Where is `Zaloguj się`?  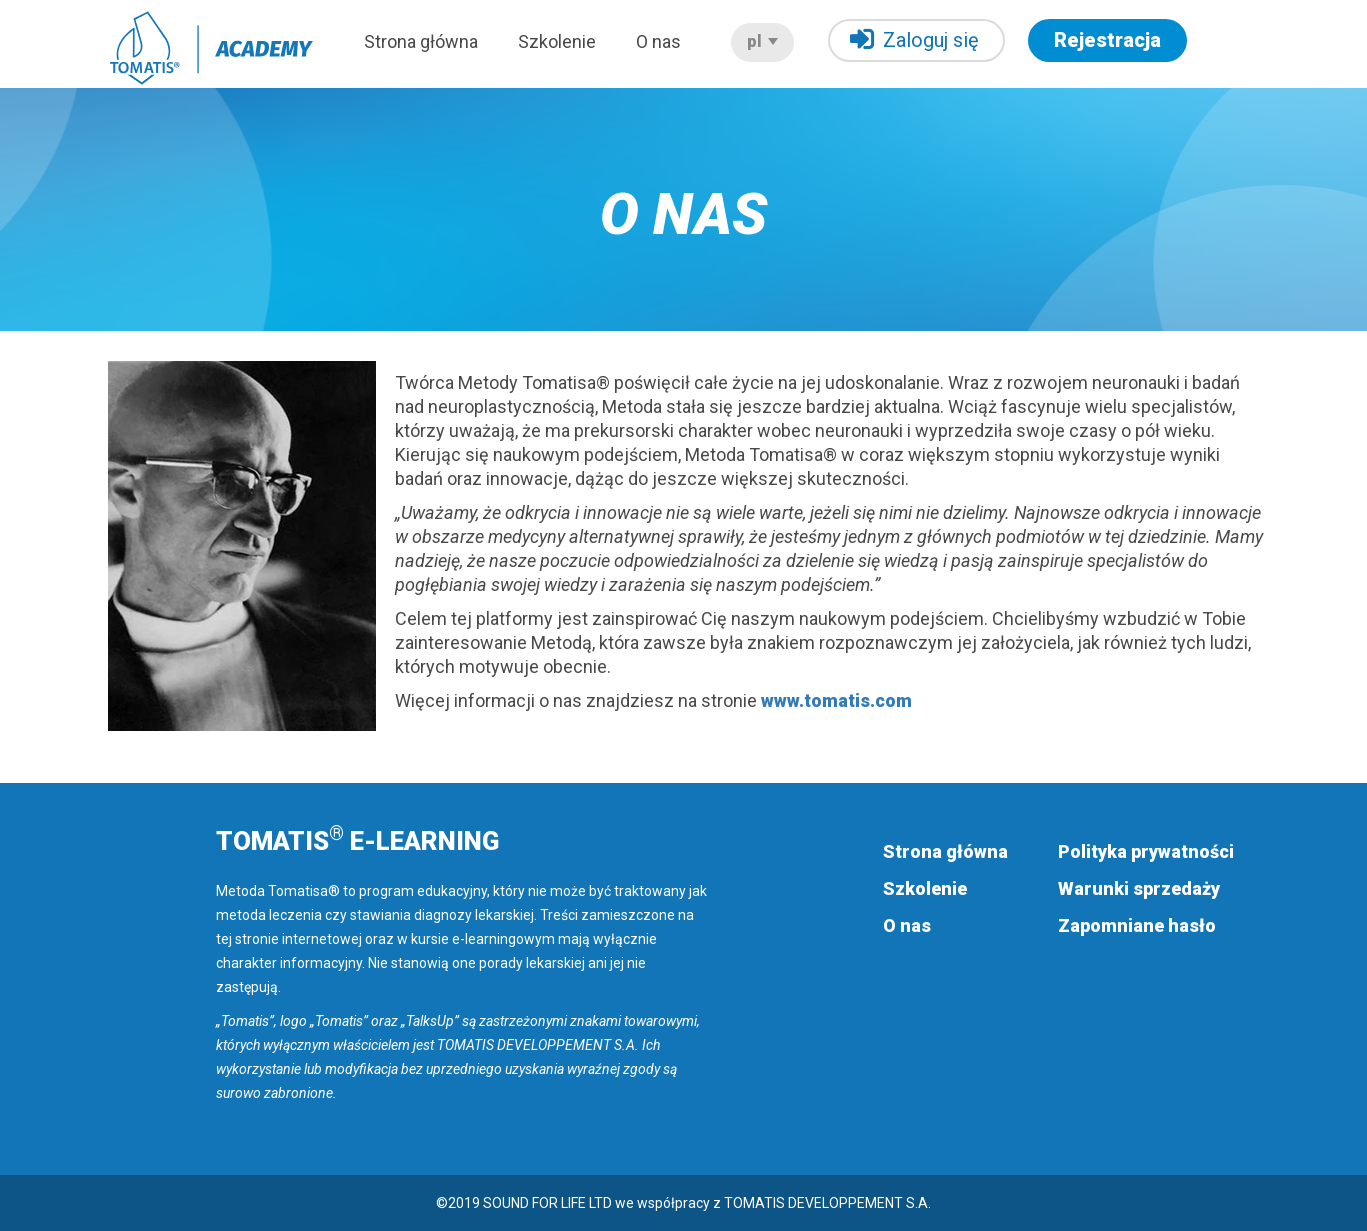 Zaloguj się is located at coordinates (914, 39).